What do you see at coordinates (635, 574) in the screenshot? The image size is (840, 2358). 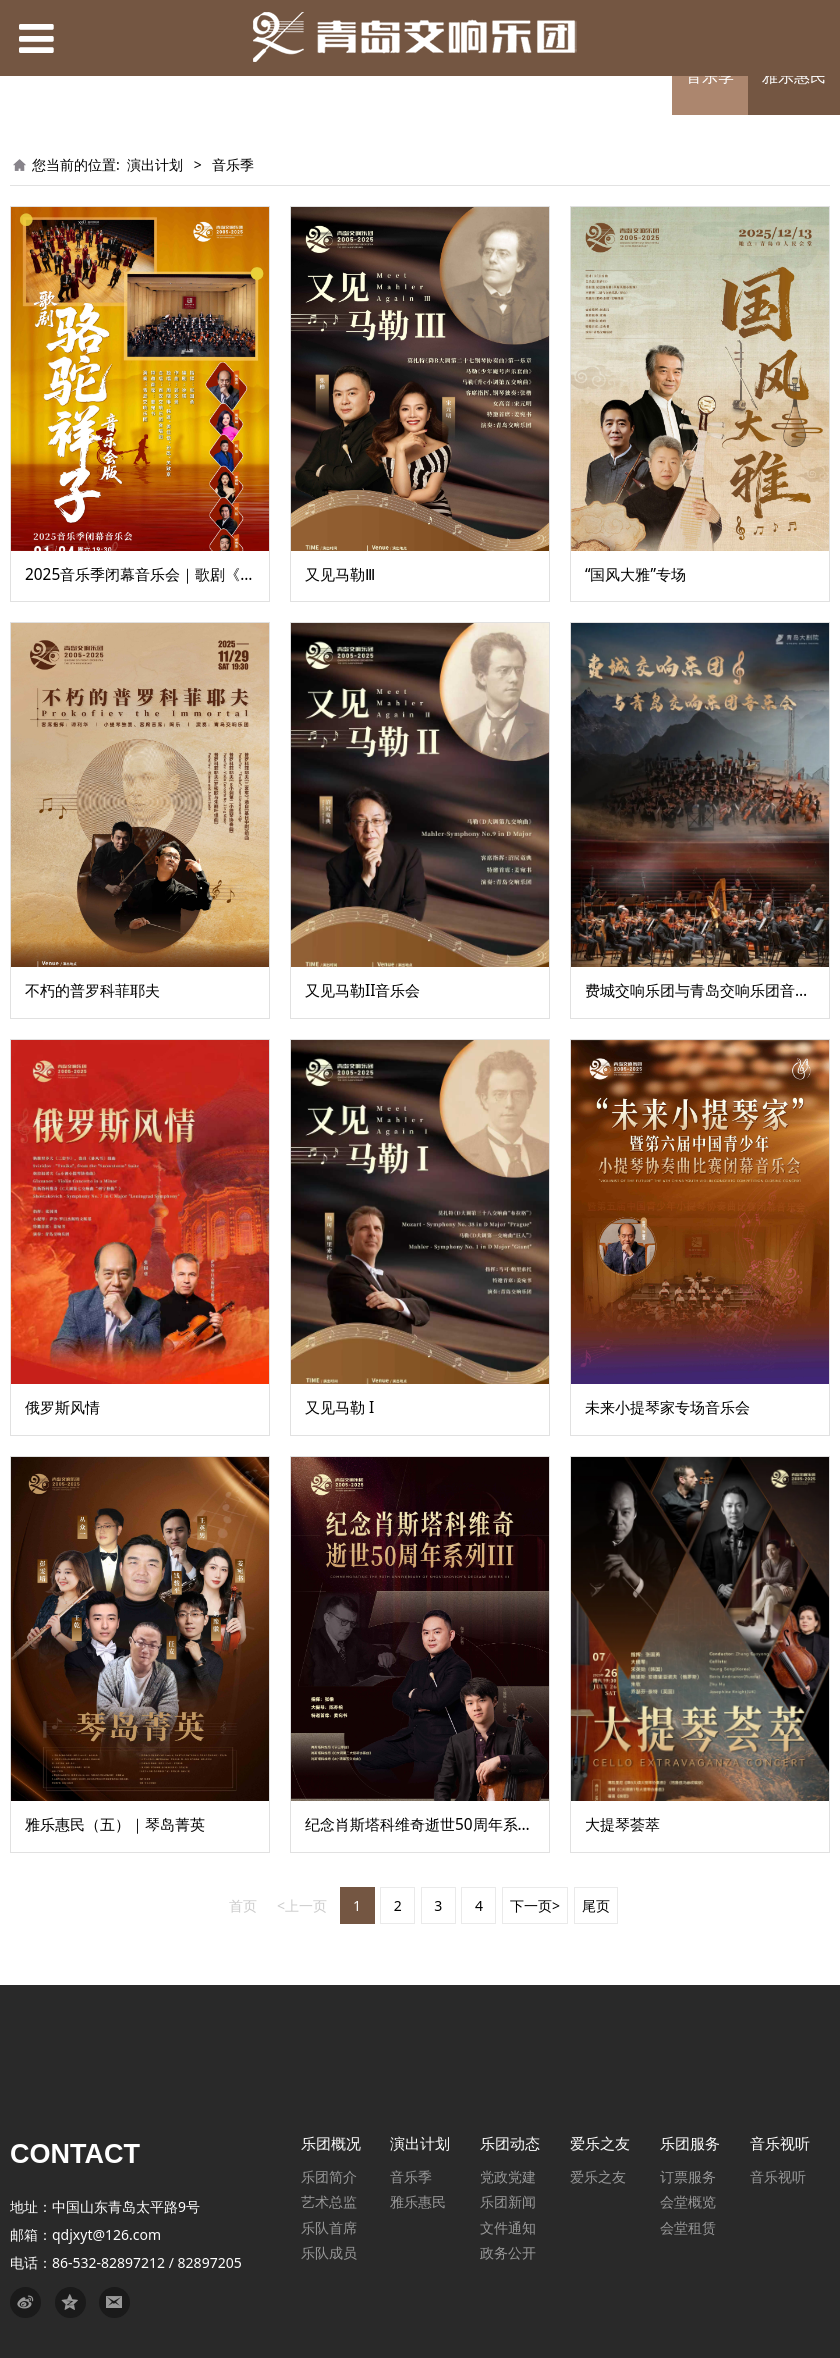 I see `“国风大雅”专场` at bounding box center [635, 574].